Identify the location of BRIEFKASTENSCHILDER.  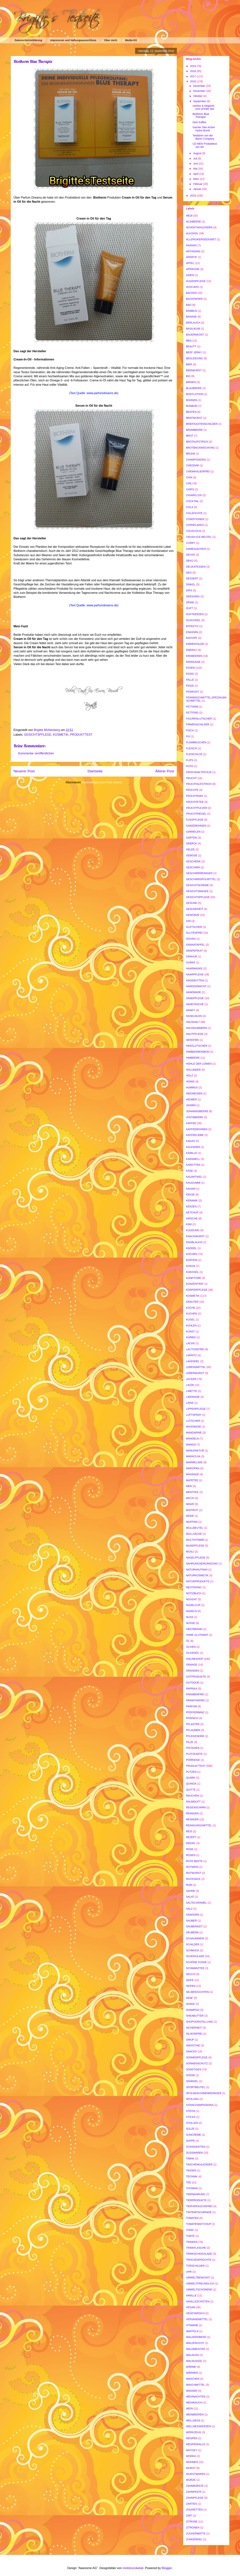
(202, 423).